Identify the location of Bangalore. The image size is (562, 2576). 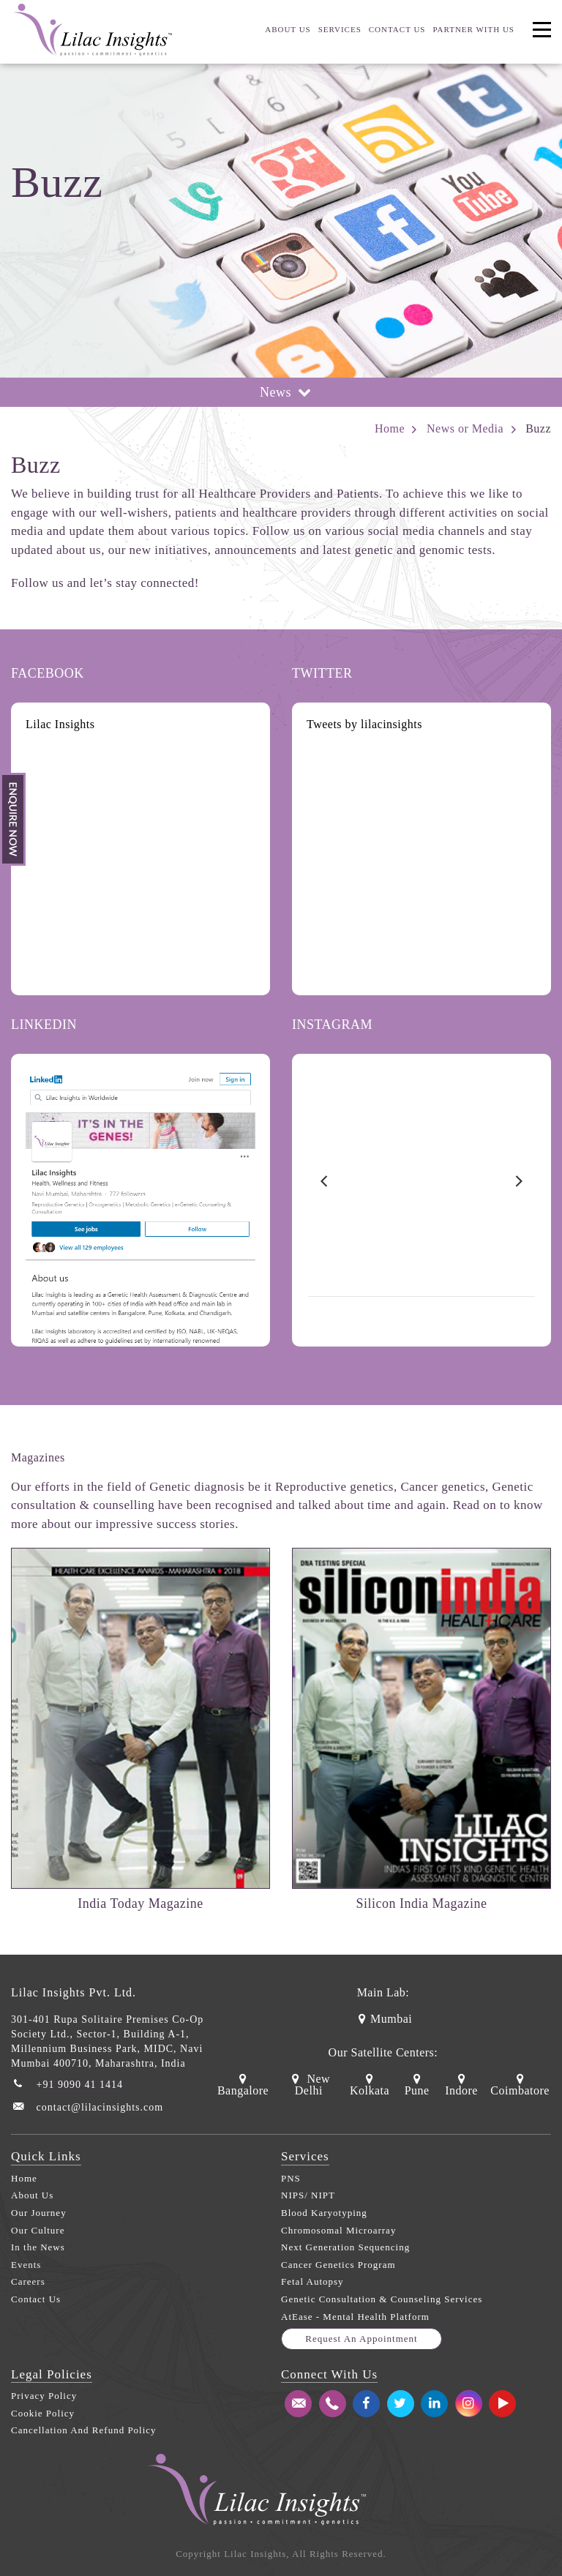
(243, 2085).